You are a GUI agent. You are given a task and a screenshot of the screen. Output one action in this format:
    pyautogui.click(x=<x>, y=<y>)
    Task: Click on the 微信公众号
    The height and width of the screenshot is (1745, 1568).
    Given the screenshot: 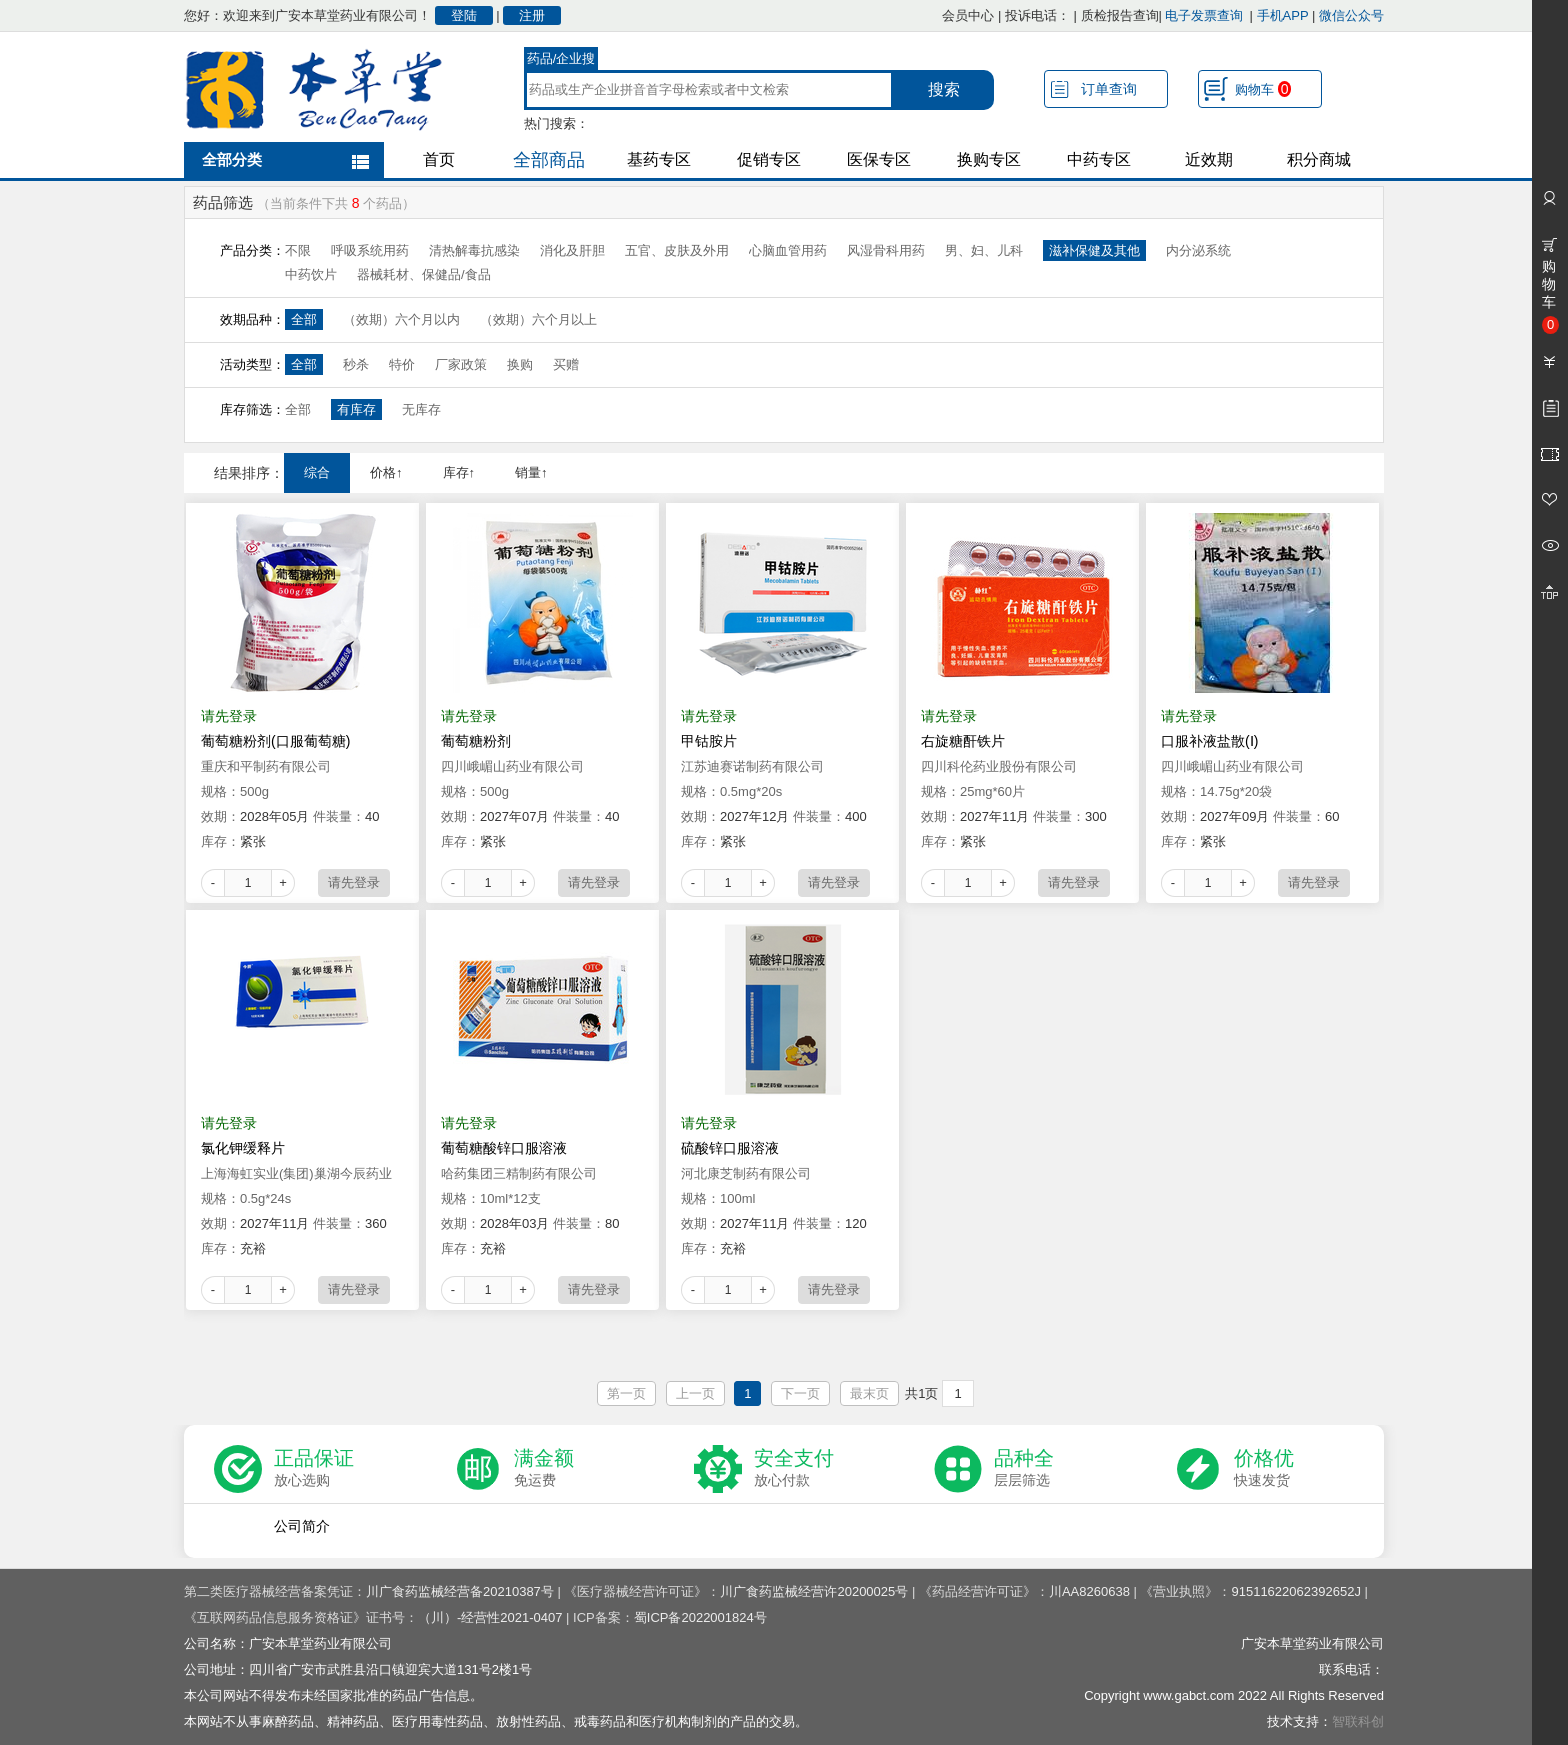 What is the action you would take?
    pyautogui.click(x=1351, y=15)
    